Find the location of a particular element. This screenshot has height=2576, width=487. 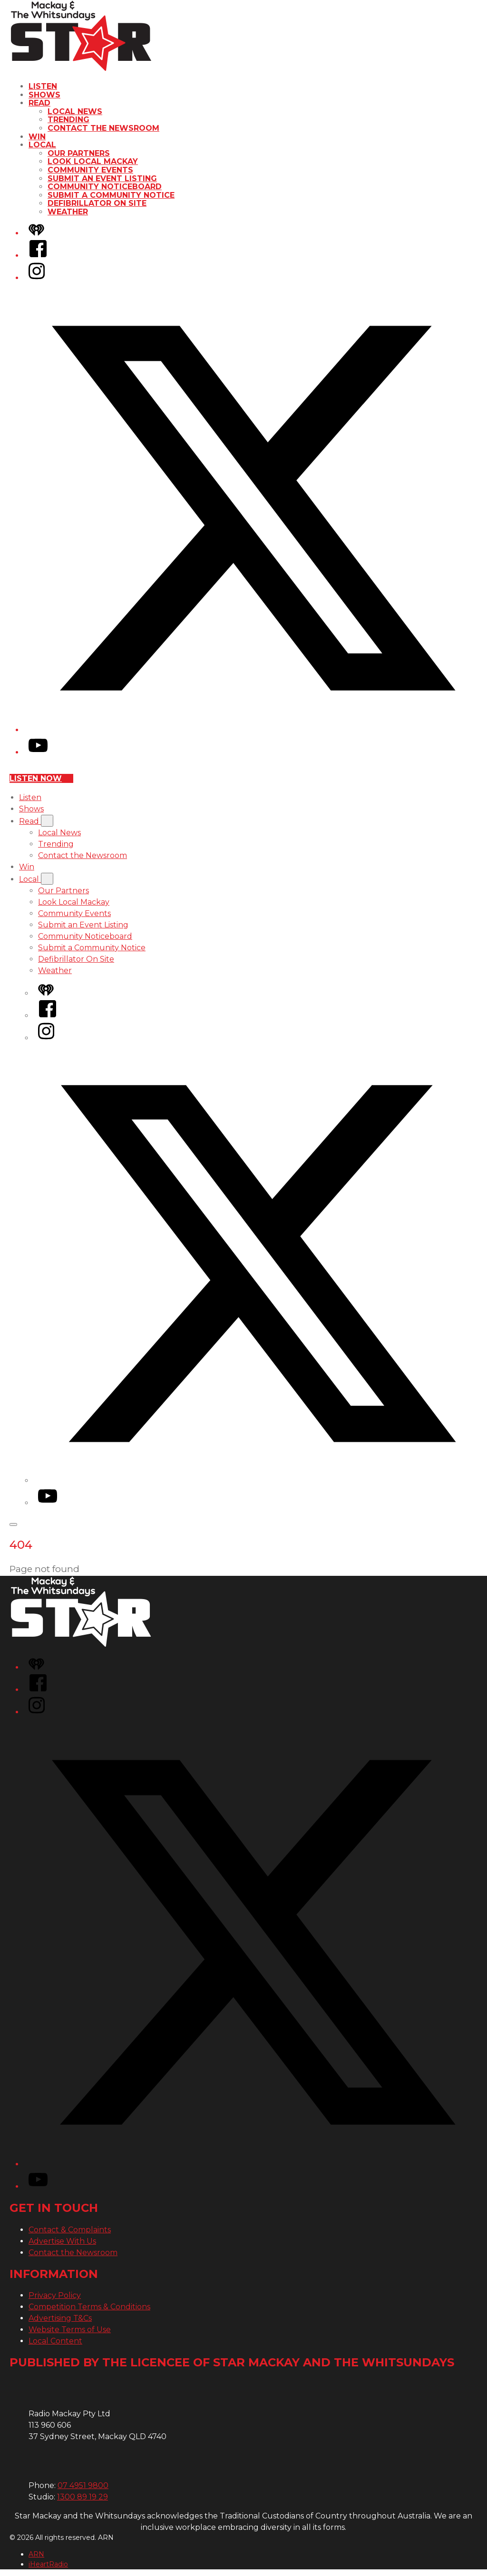

Weather is located at coordinates (68, 211).